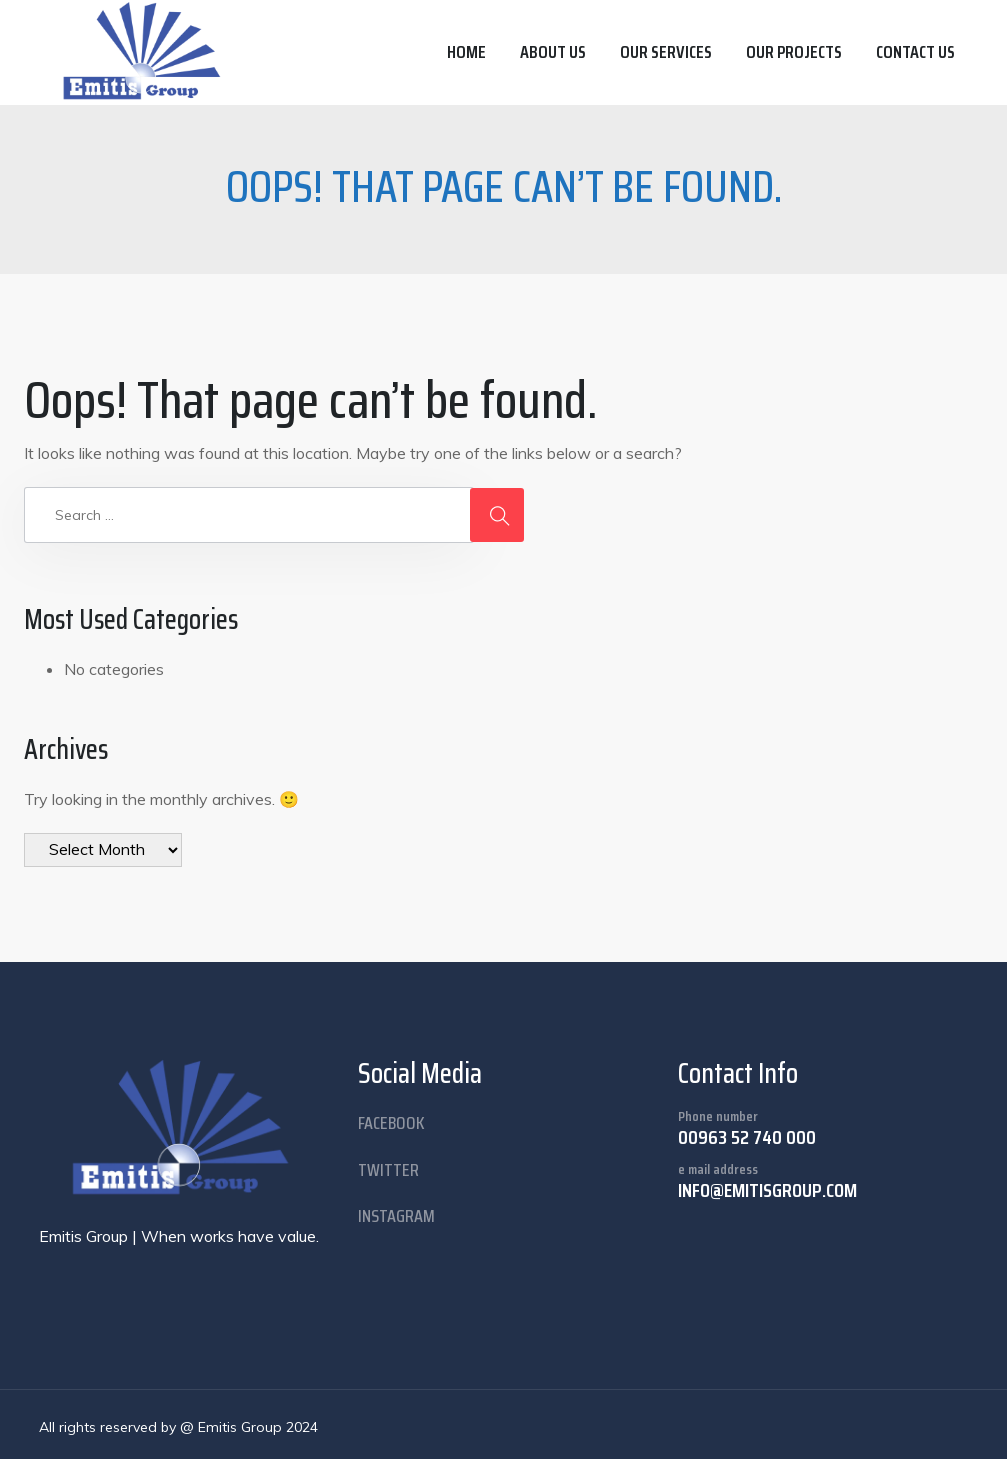 The width and height of the screenshot is (1007, 1459). What do you see at coordinates (388, 1170) in the screenshot?
I see `twitter` at bounding box center [388, 1170].